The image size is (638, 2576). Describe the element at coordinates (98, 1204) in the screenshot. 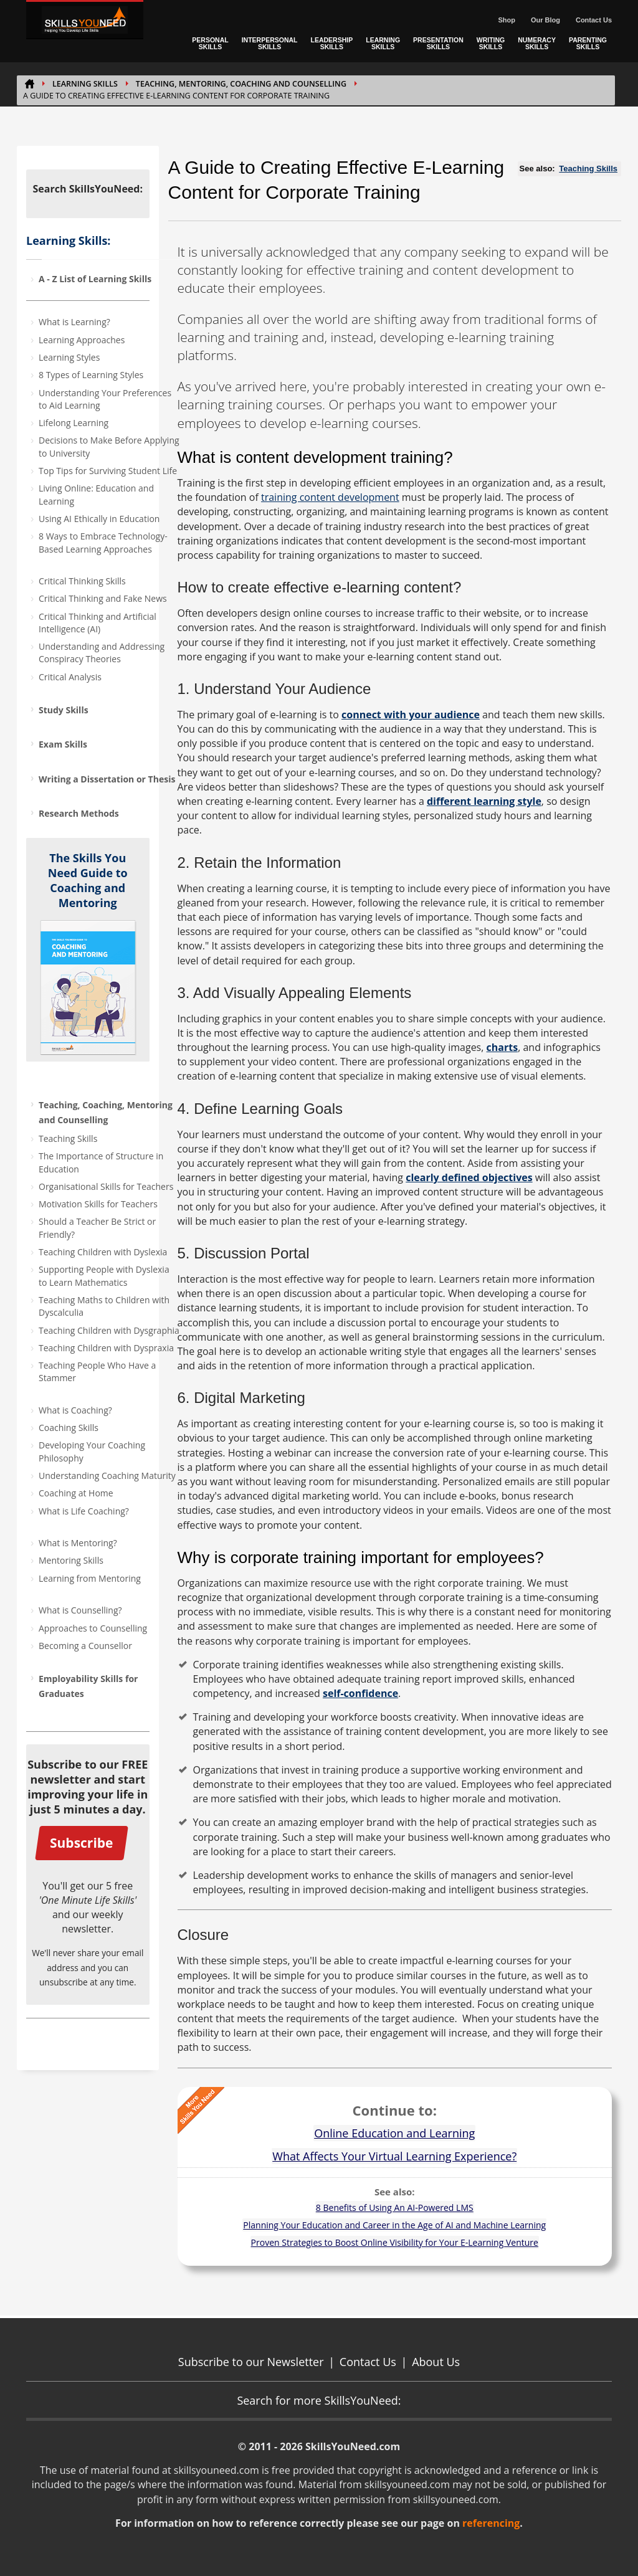

I see `Motivation Skills for Teachers` at that location.